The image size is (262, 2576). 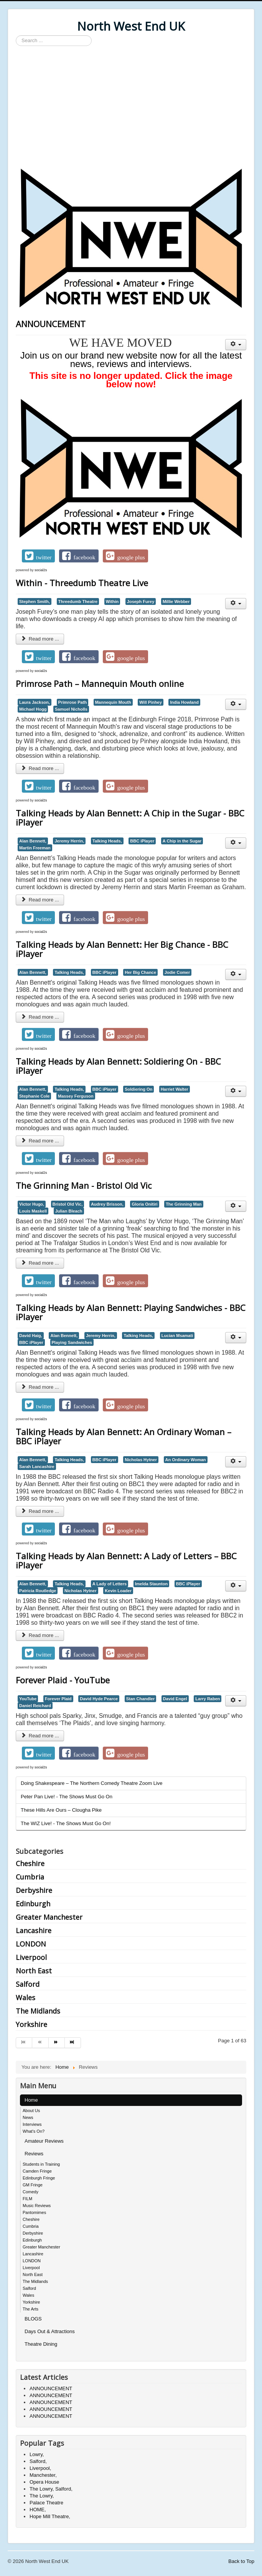 I want to click on A Lady of Letters, so click(x=109, y=1583).